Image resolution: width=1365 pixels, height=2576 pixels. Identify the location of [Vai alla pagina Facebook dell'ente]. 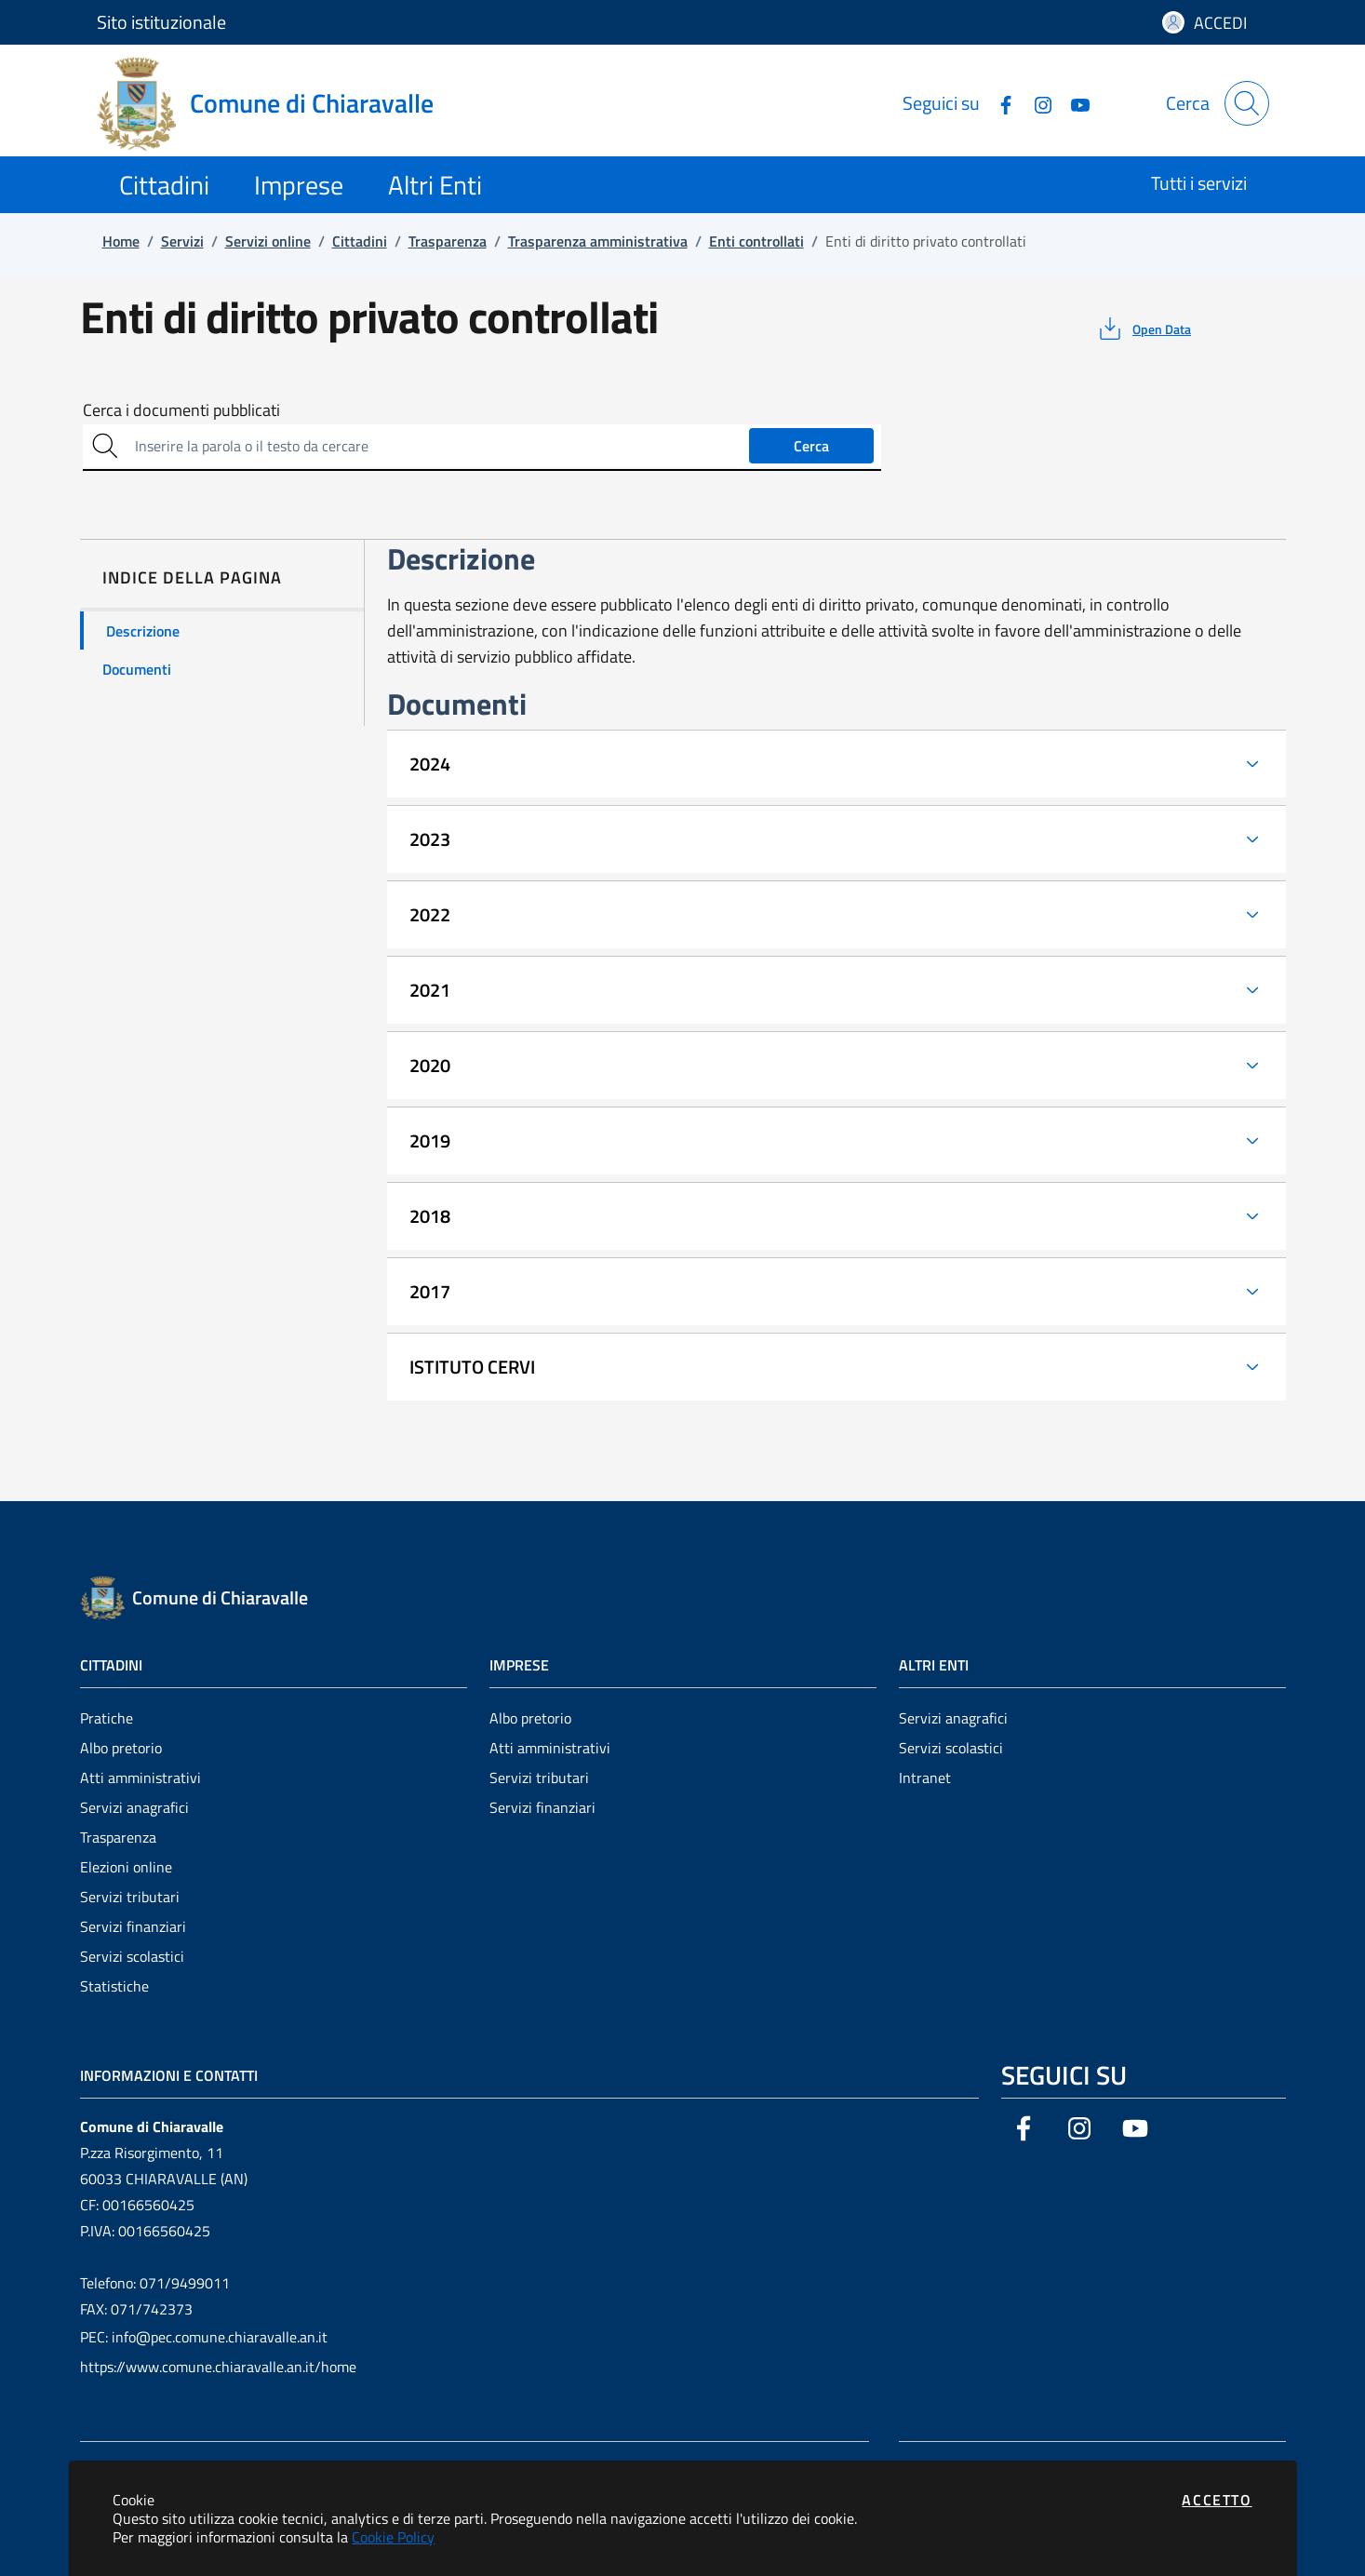
(998, 102).